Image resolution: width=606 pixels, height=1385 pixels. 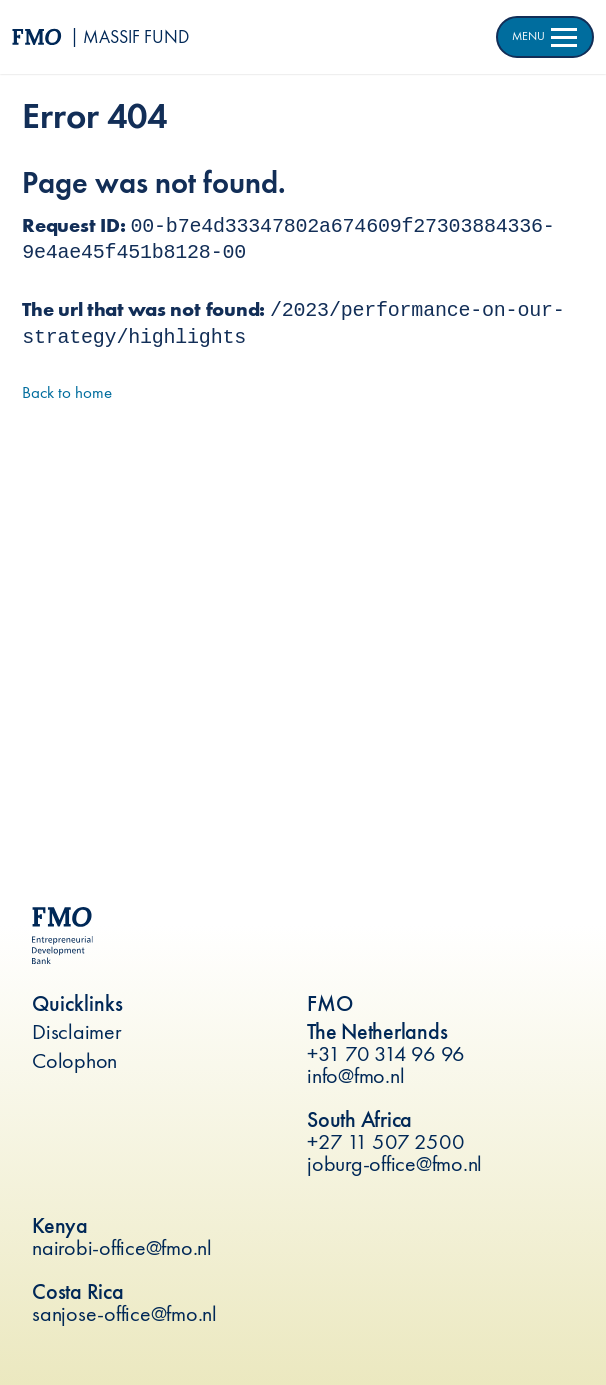 I want to click on joburg-office@fmo.nl, so click(x=394, y=1163).